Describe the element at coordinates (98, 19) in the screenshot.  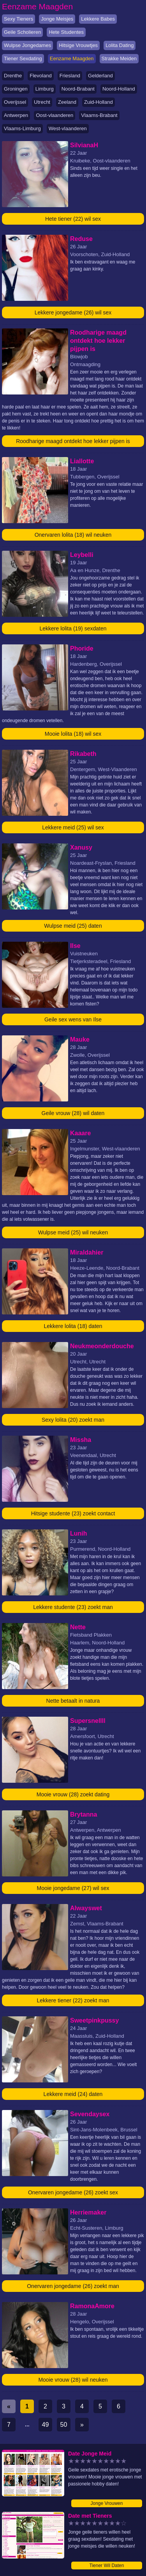
I see `Lekkere Babes` at that location.